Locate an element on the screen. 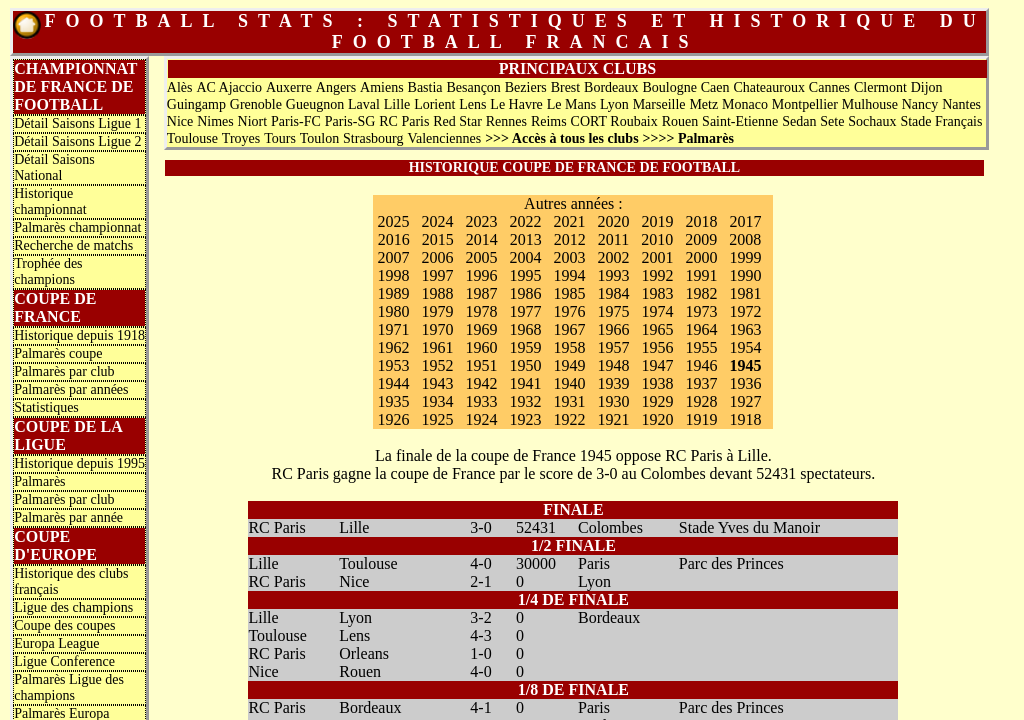 The width and height of the screenshot is (1024, 720). 2018 is located at coordinates (701, 221).